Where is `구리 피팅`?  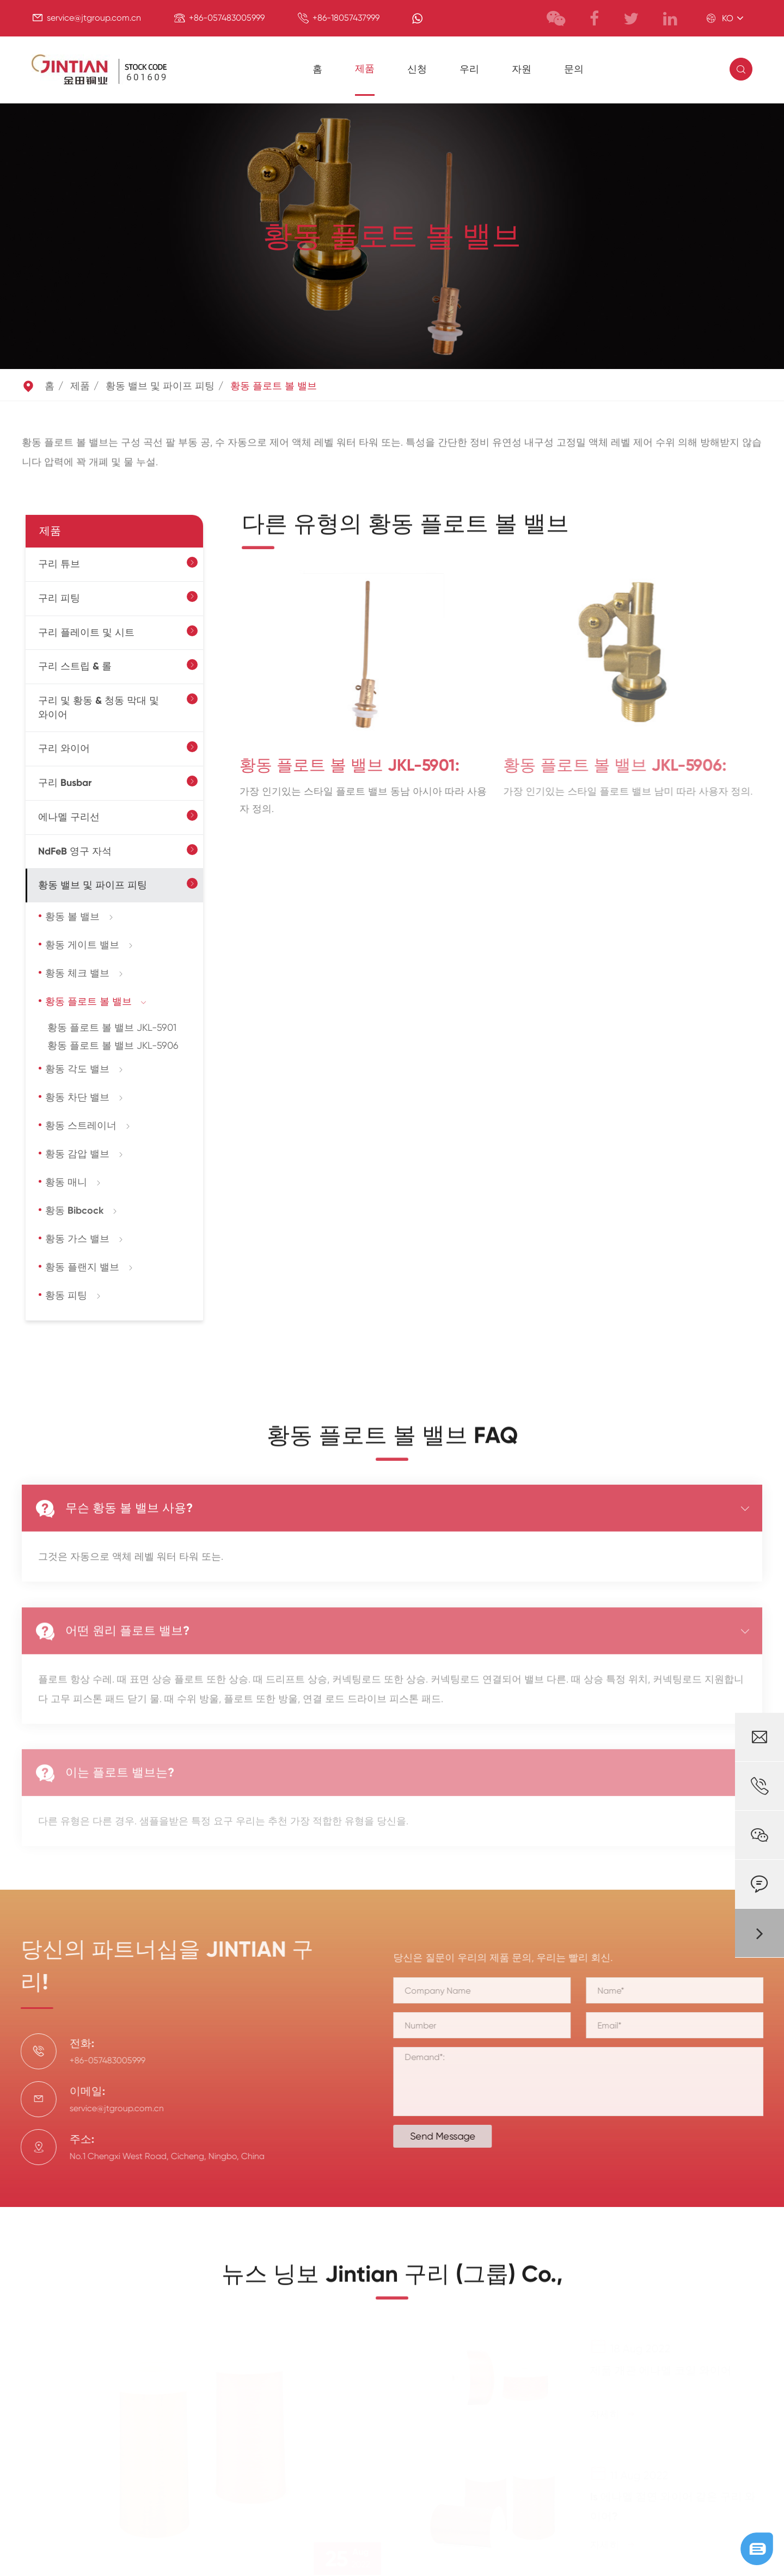
구리 피팅 is located at coordinates (59, 598).